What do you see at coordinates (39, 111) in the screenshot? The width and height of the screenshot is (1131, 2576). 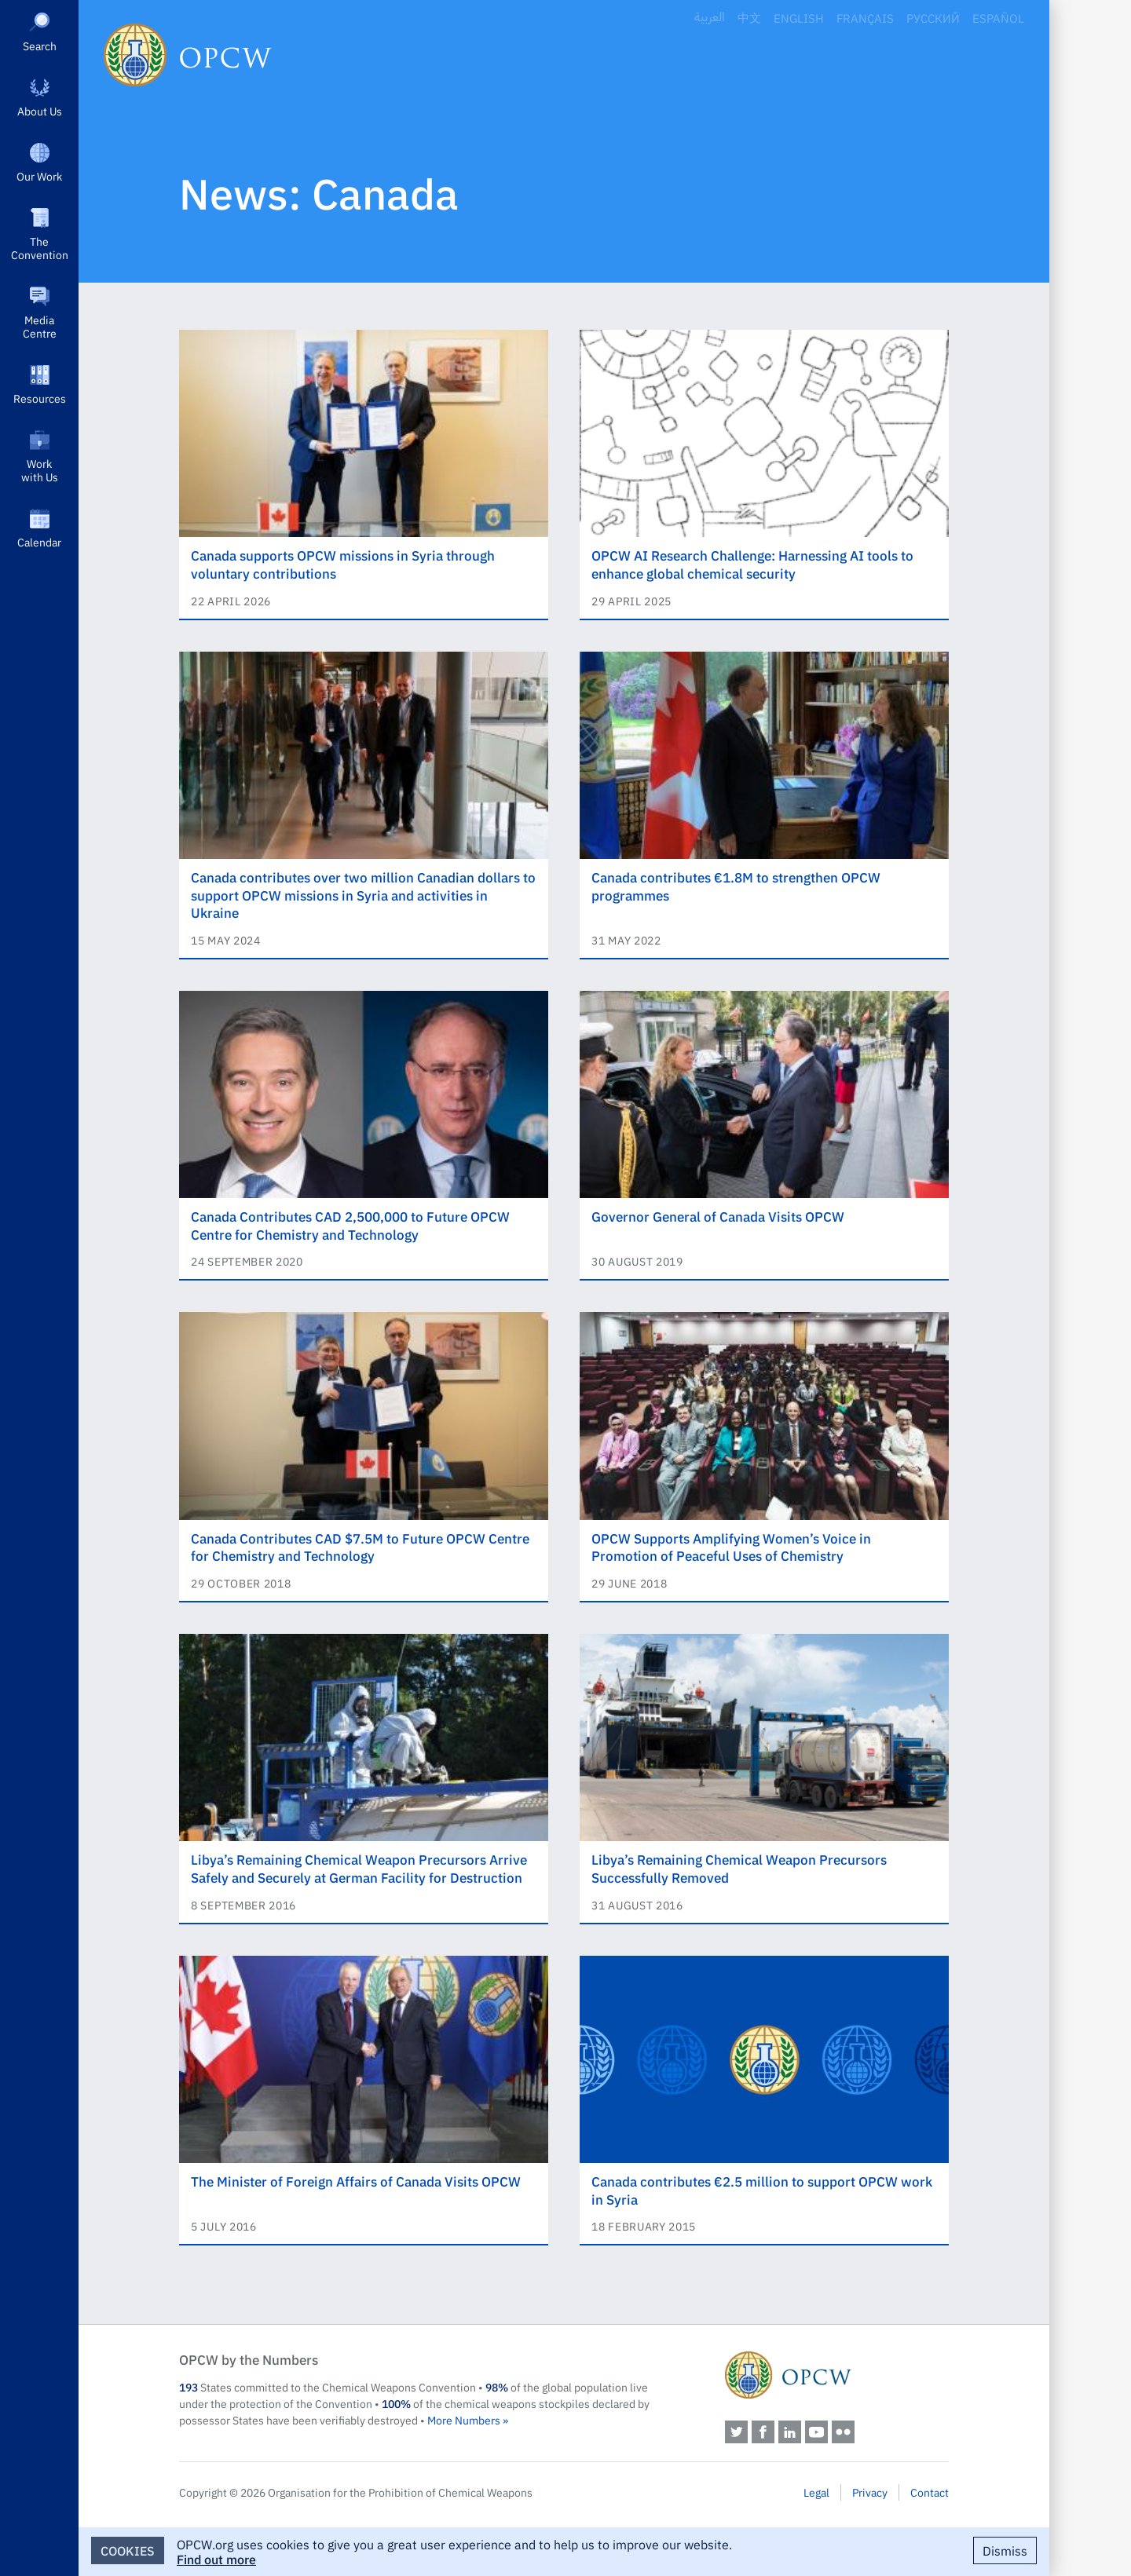 I see `About Us` at bounding box center [39, 111].